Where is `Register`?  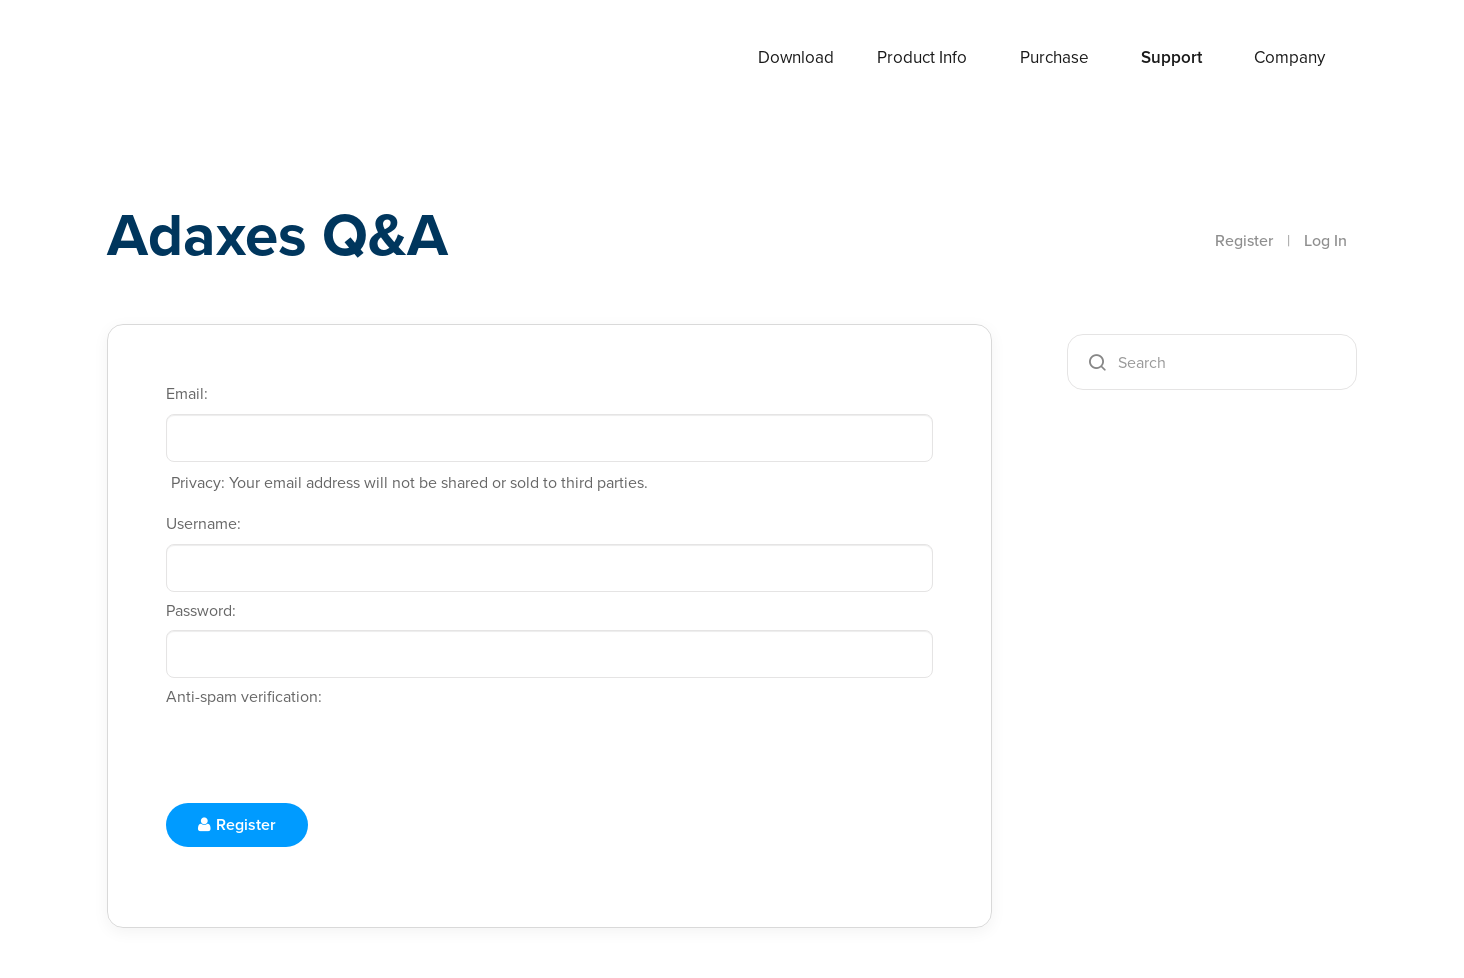
Register is located at coordinates (1244, 240).